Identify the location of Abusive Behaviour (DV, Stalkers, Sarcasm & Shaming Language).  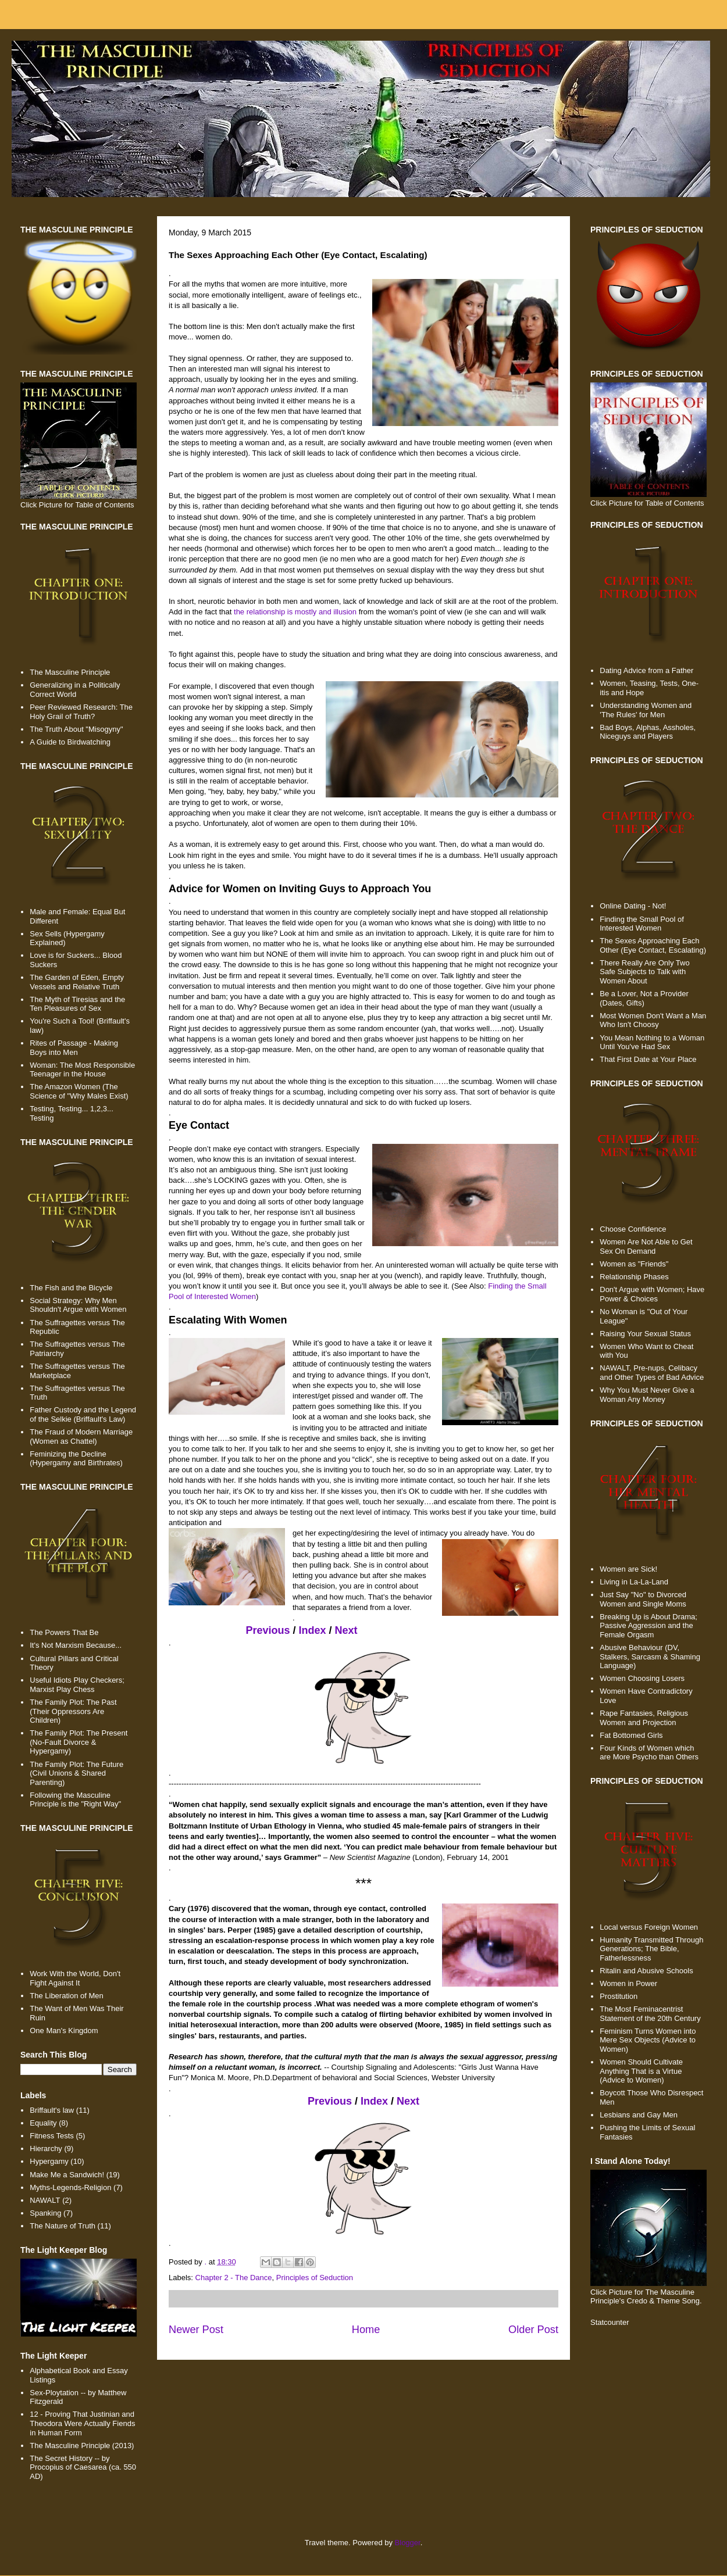
(650, 1656).